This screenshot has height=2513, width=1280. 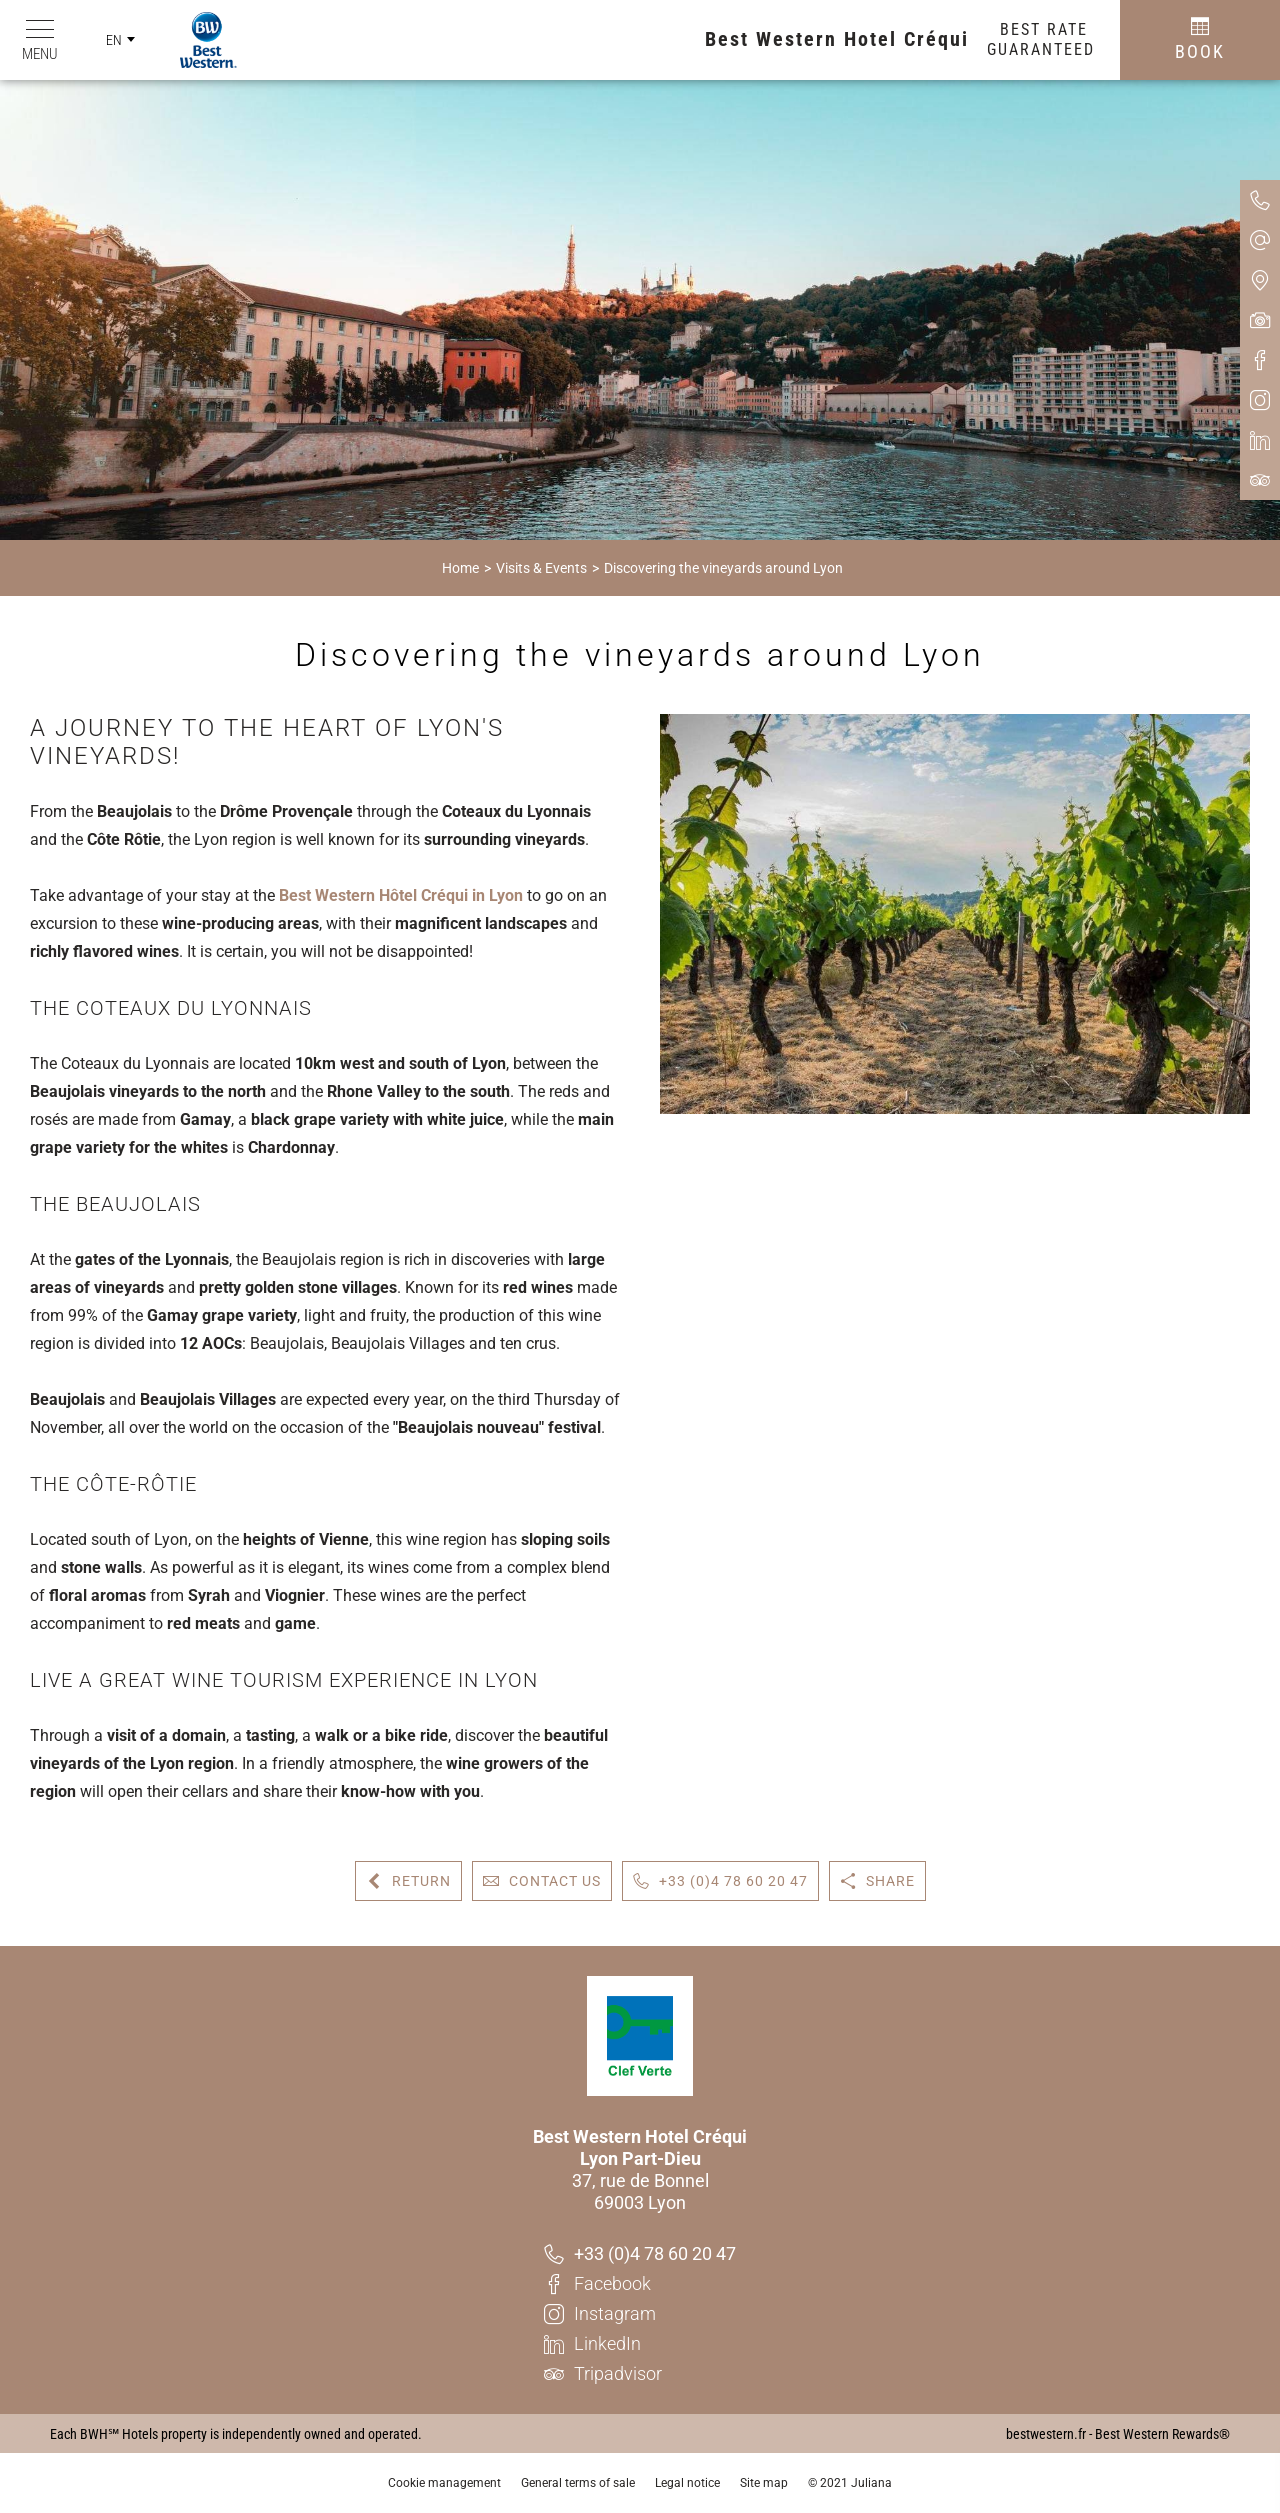 What do you see at coordinates (401, 895) in the screenshot?
I see `Best Western Hôtel Créqui in Lyon` at bounding box center [401, 895].